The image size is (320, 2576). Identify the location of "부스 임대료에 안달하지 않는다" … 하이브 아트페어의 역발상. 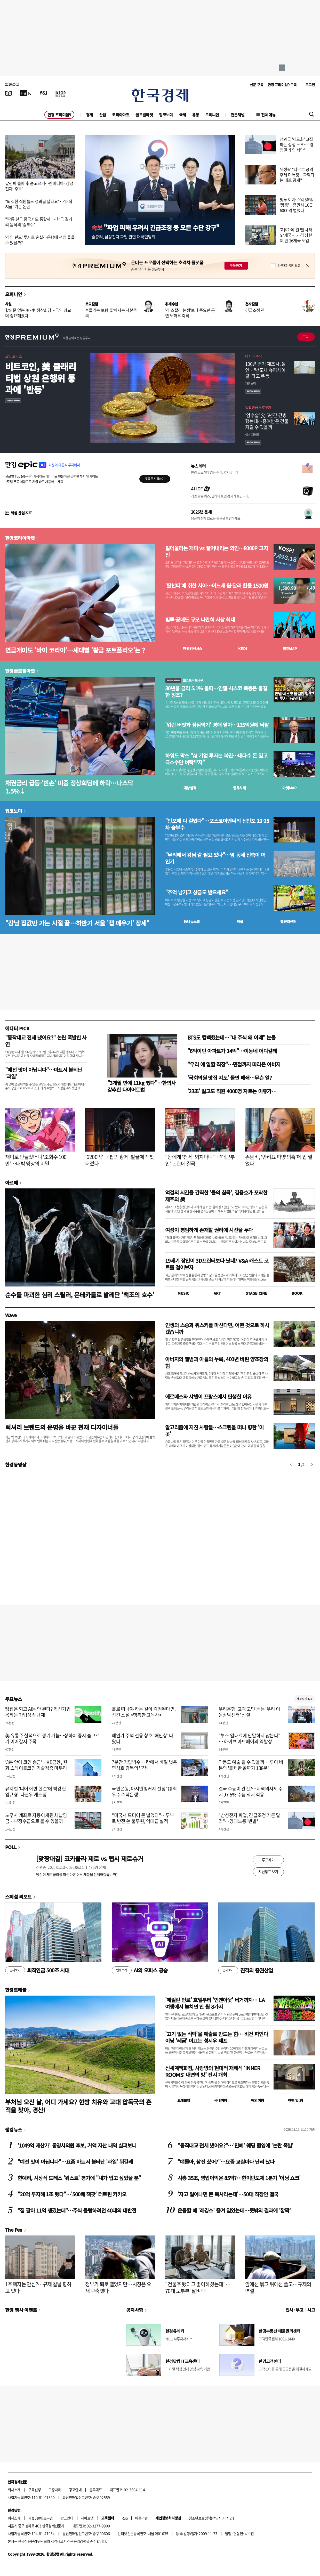
(250, 1738).